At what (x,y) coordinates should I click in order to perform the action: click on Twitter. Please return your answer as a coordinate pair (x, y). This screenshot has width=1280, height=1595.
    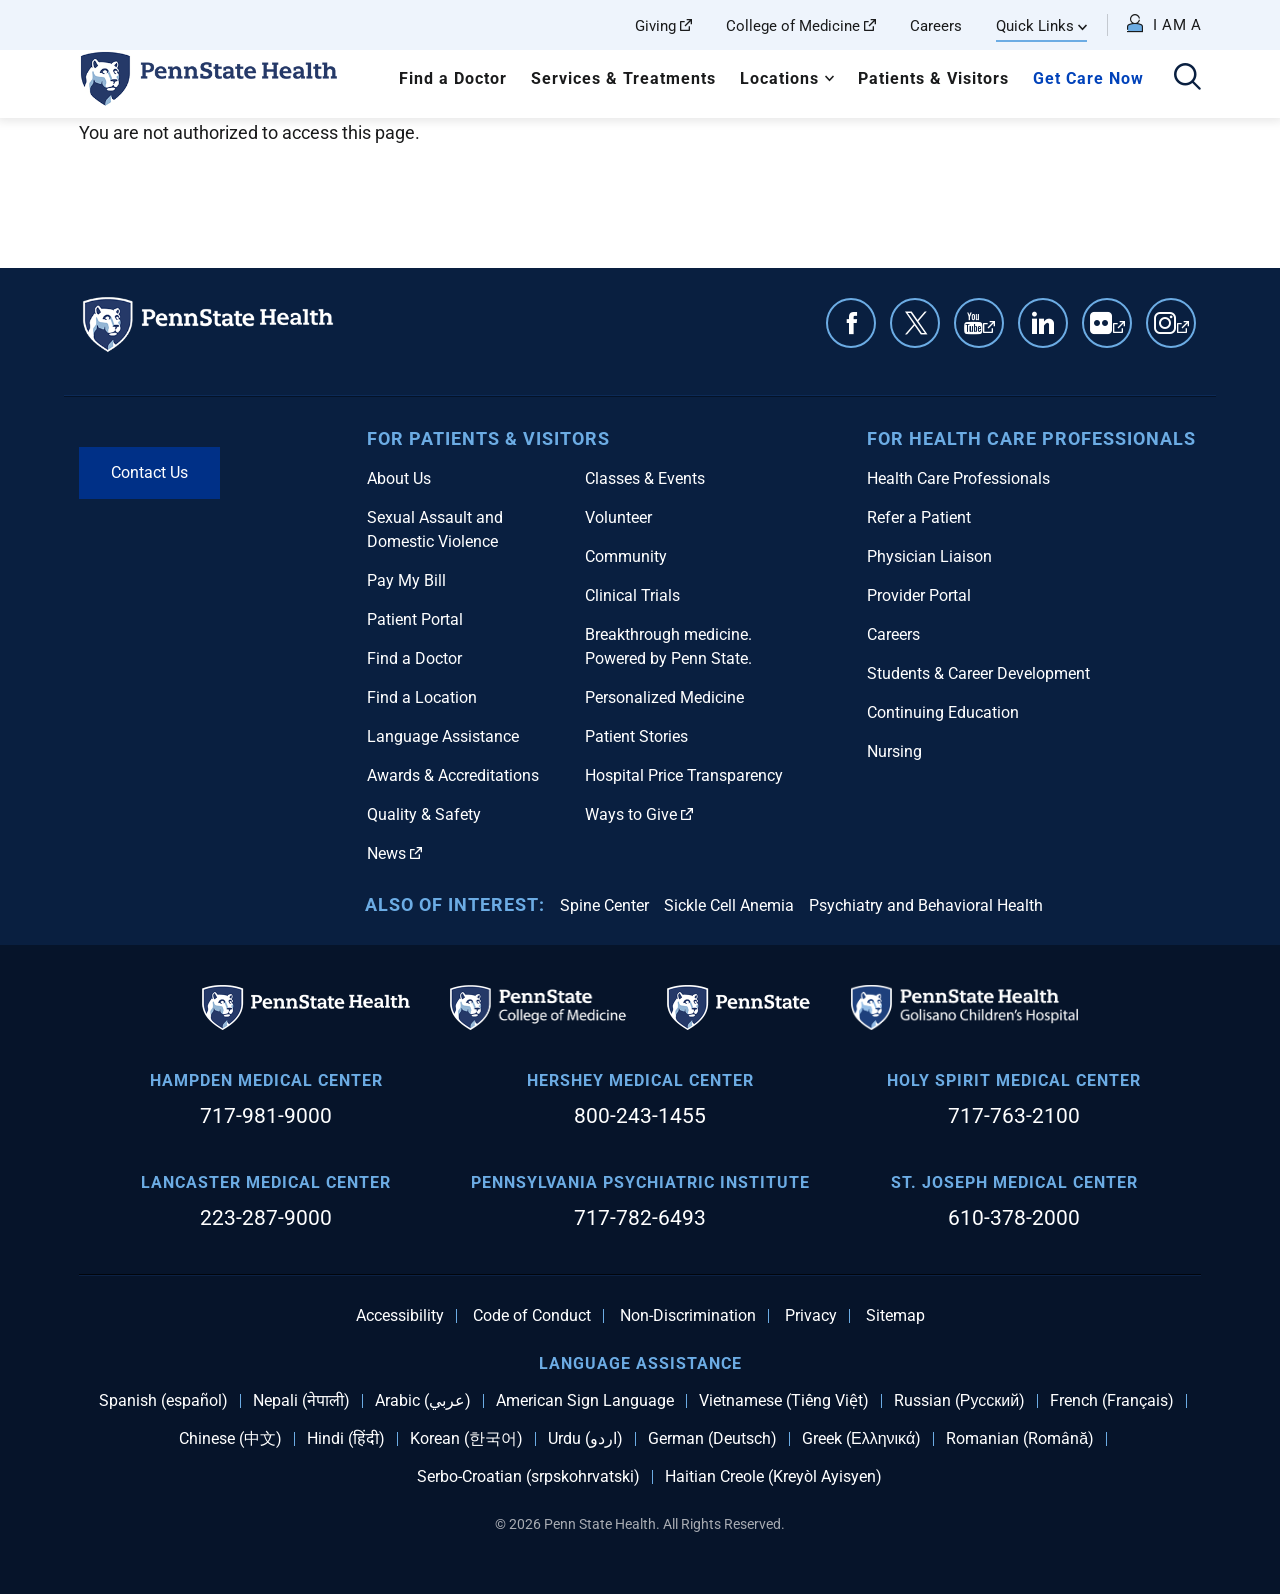
    Looking at the image, I should click on (915, 323).